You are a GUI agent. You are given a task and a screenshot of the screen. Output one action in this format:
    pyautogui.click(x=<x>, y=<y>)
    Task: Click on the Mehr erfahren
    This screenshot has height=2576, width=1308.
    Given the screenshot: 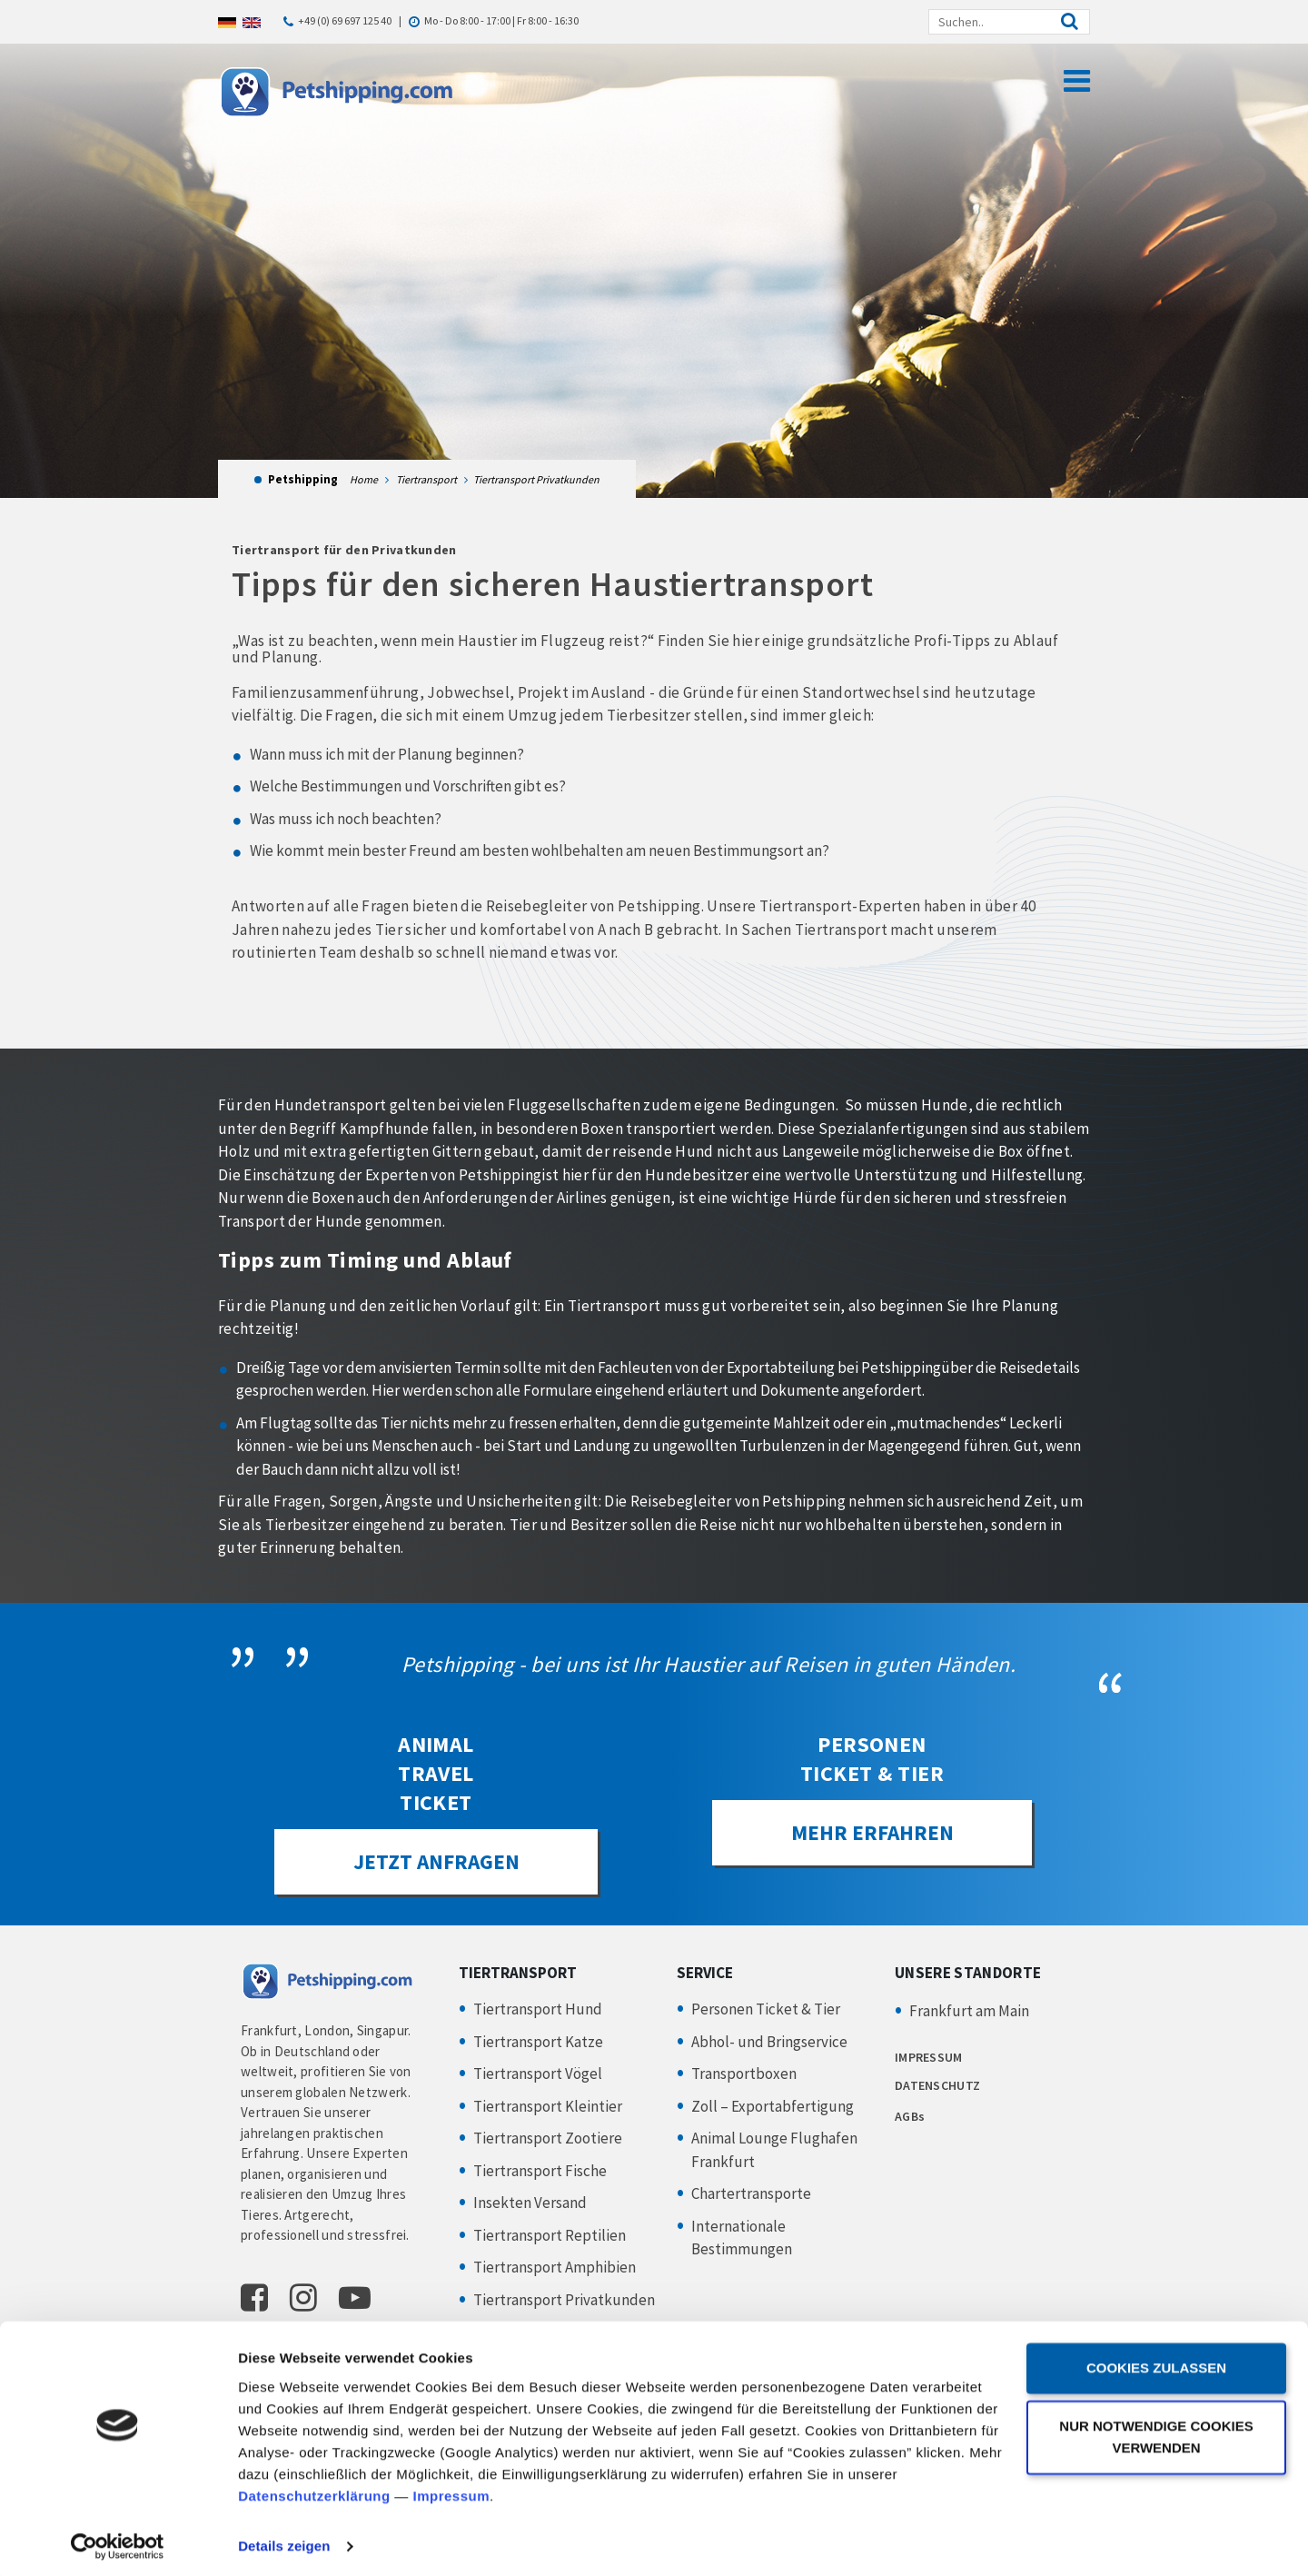 What is the action you would take?
    pyautogui.click(x=872, y=1833)
    